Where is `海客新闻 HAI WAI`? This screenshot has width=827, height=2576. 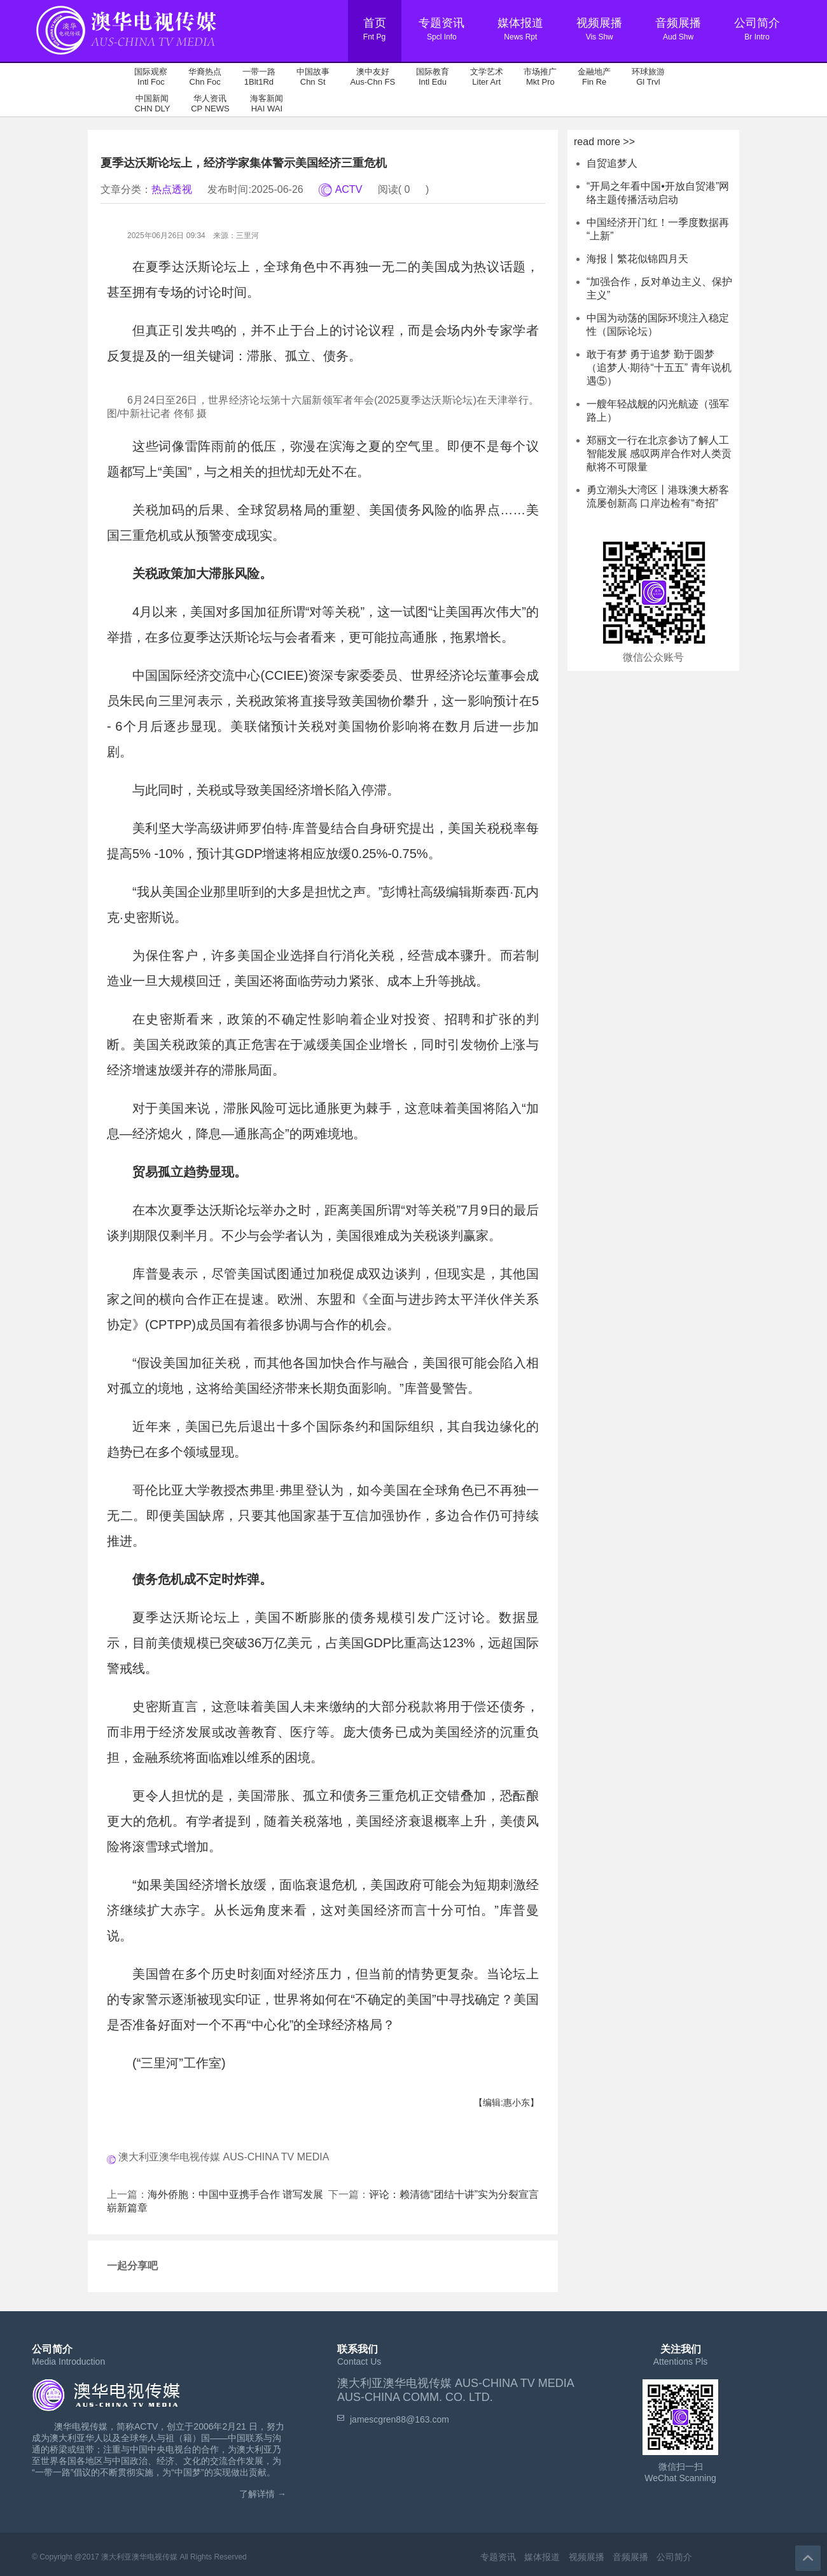 海客新闻 HAI WAI is located at coordinates (266, 103).